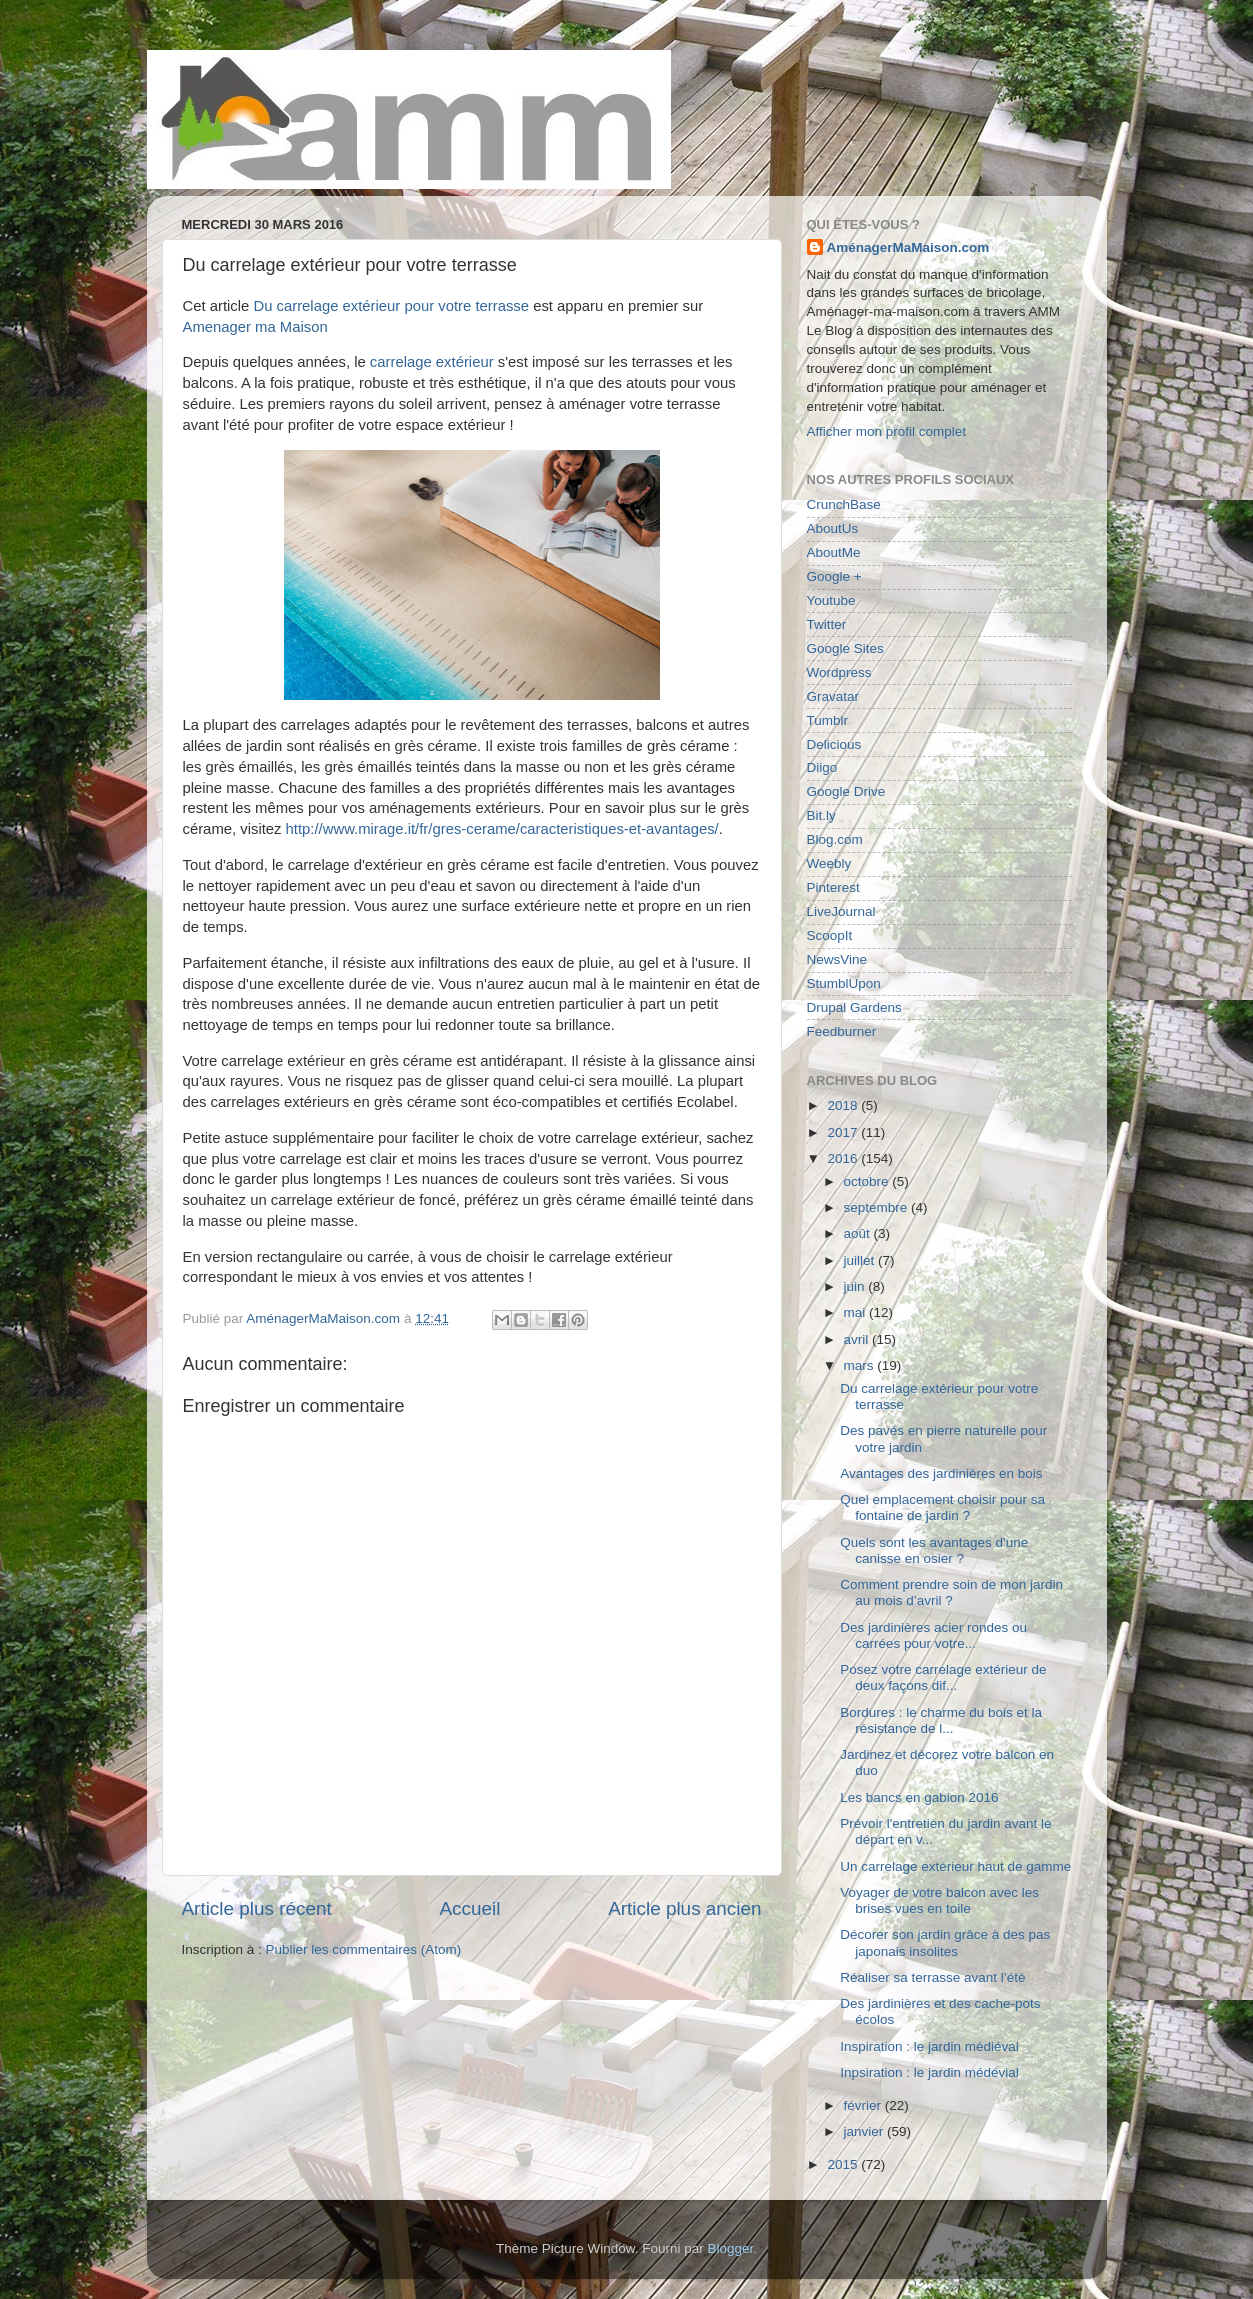  What do you see at coordinates (364, 1949) in the screenshot?
I see `Publier les commentaires (Atom)` at bounding box center [364, 1949].